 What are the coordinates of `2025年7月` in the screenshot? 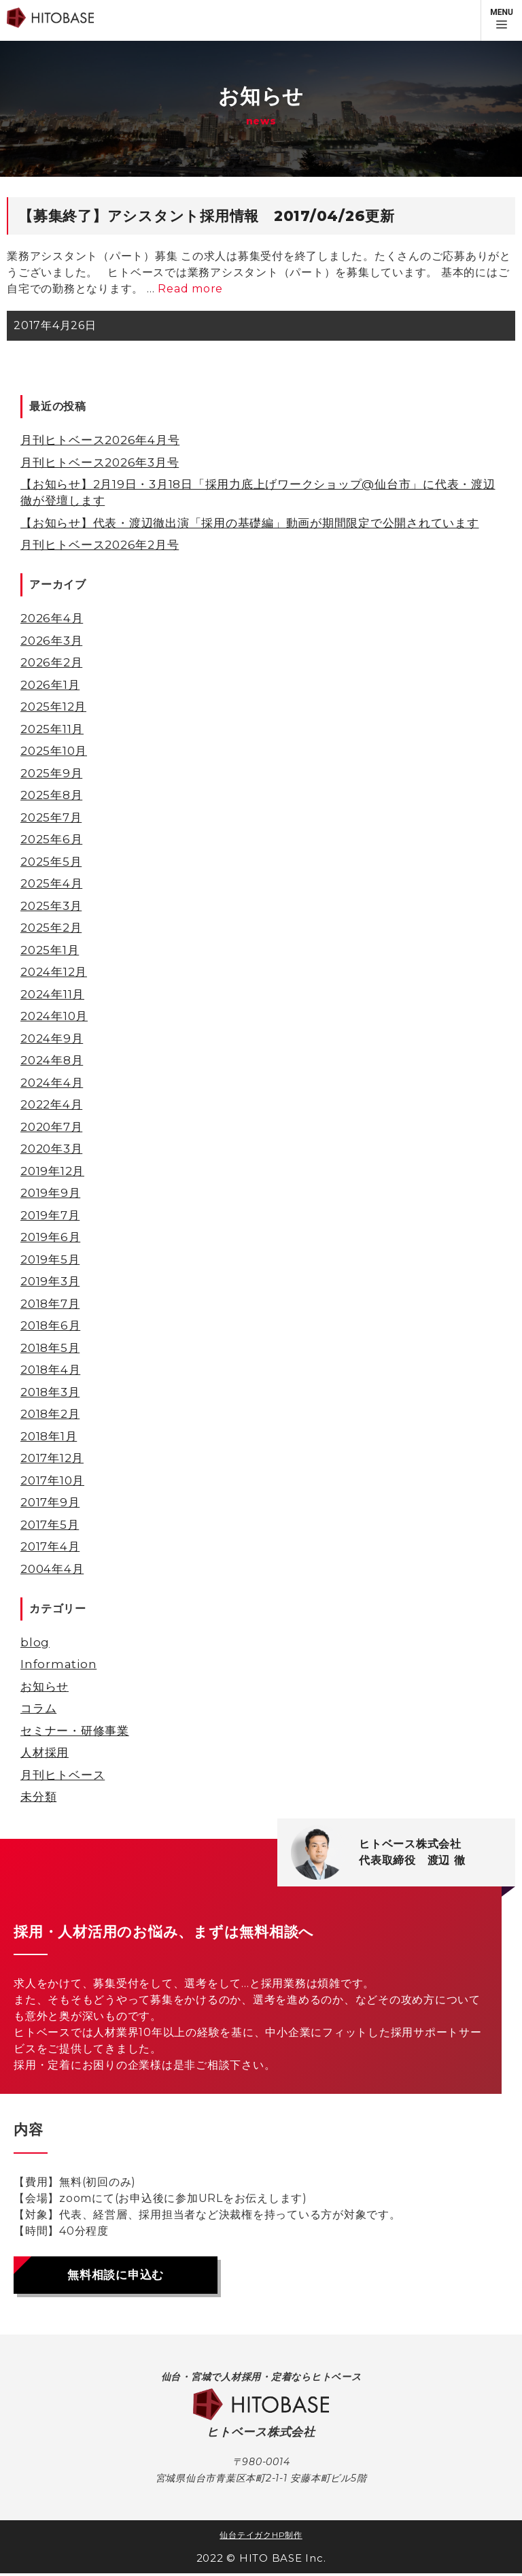 It's located at (51, 817).